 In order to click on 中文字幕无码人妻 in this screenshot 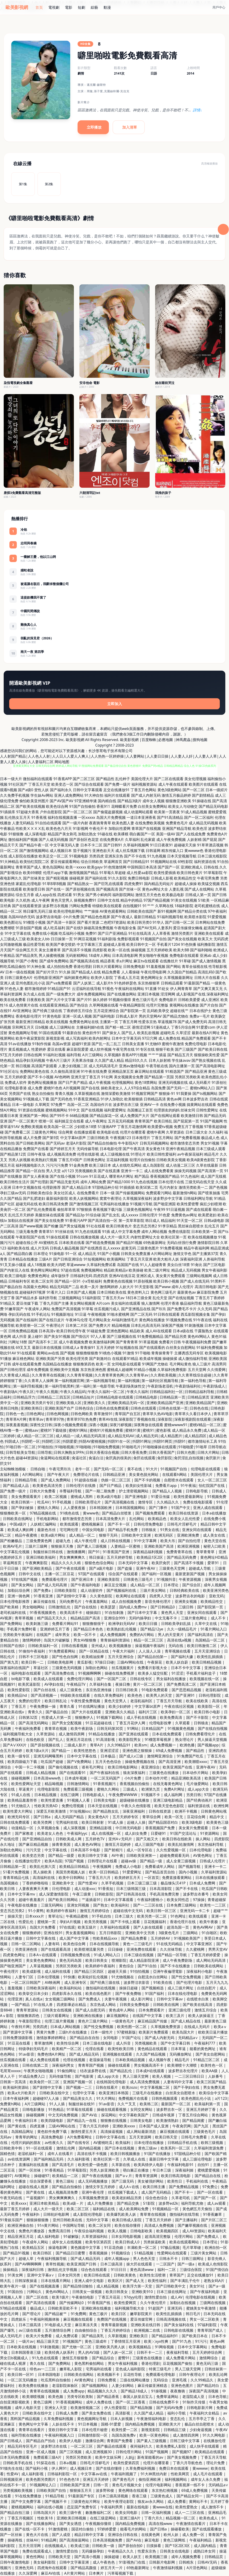, I will do `click(64, 845)`.